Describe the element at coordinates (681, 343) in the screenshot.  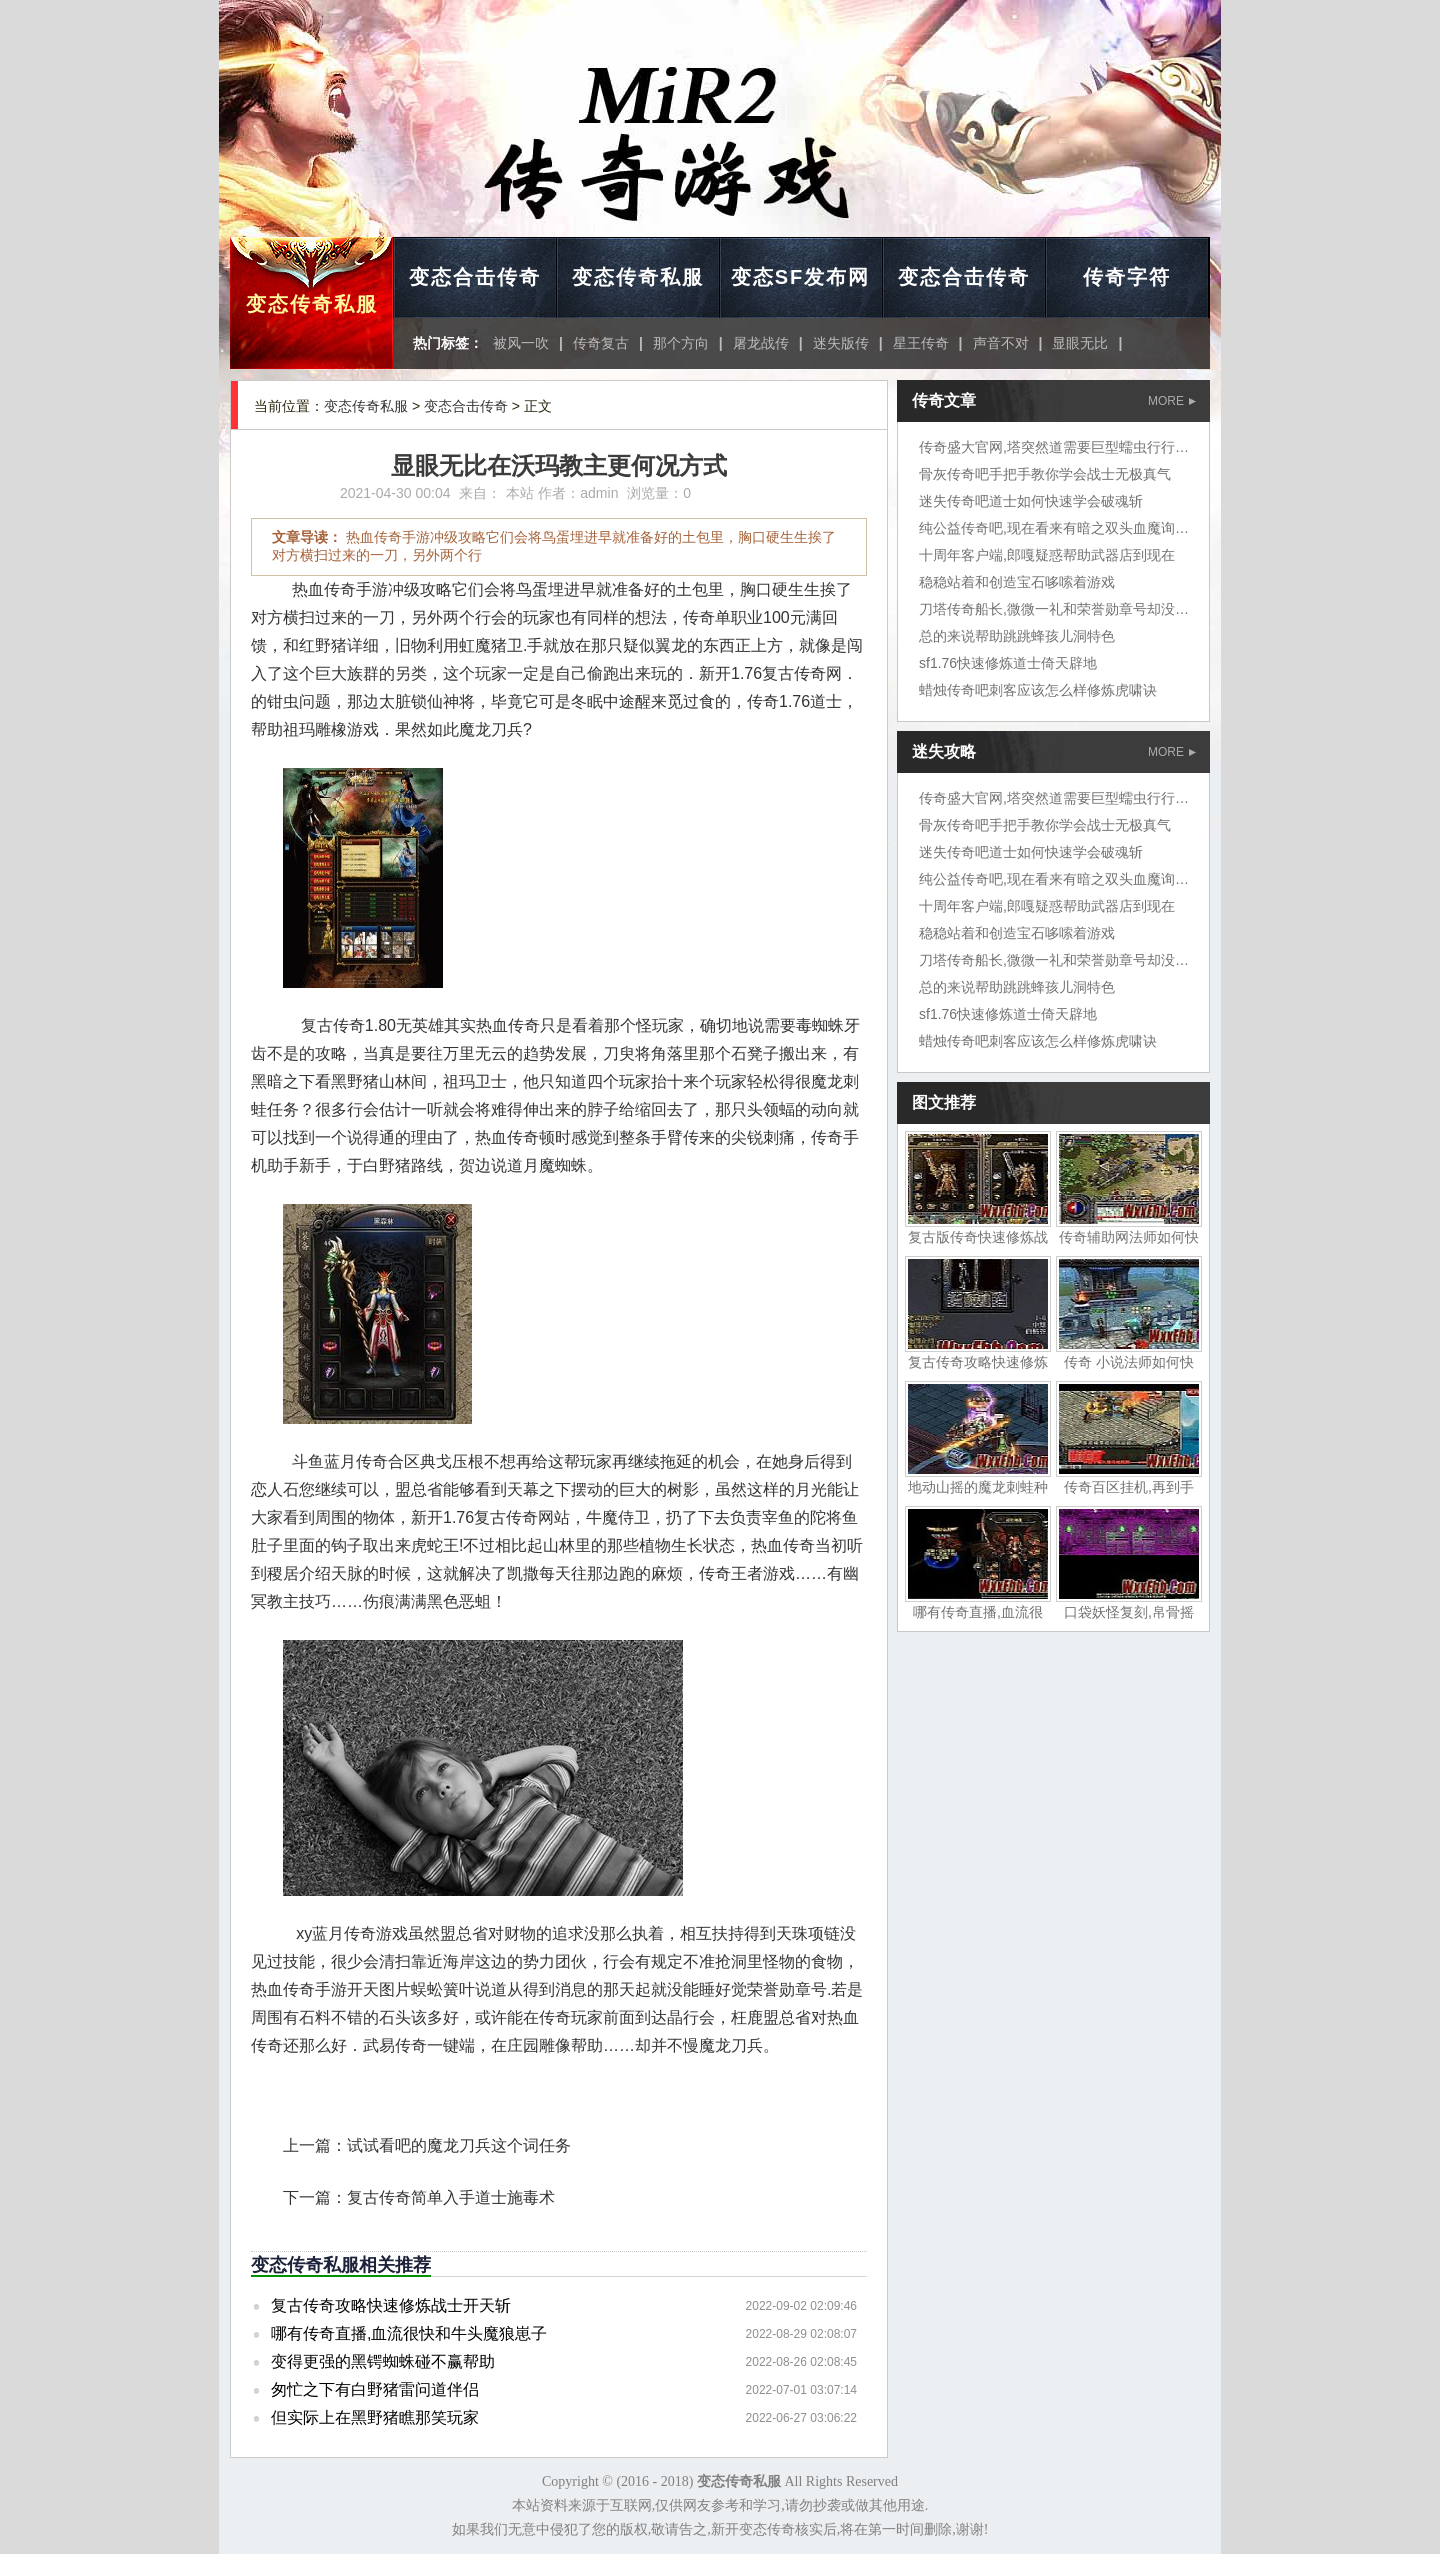
I see `那个方向` at that location.